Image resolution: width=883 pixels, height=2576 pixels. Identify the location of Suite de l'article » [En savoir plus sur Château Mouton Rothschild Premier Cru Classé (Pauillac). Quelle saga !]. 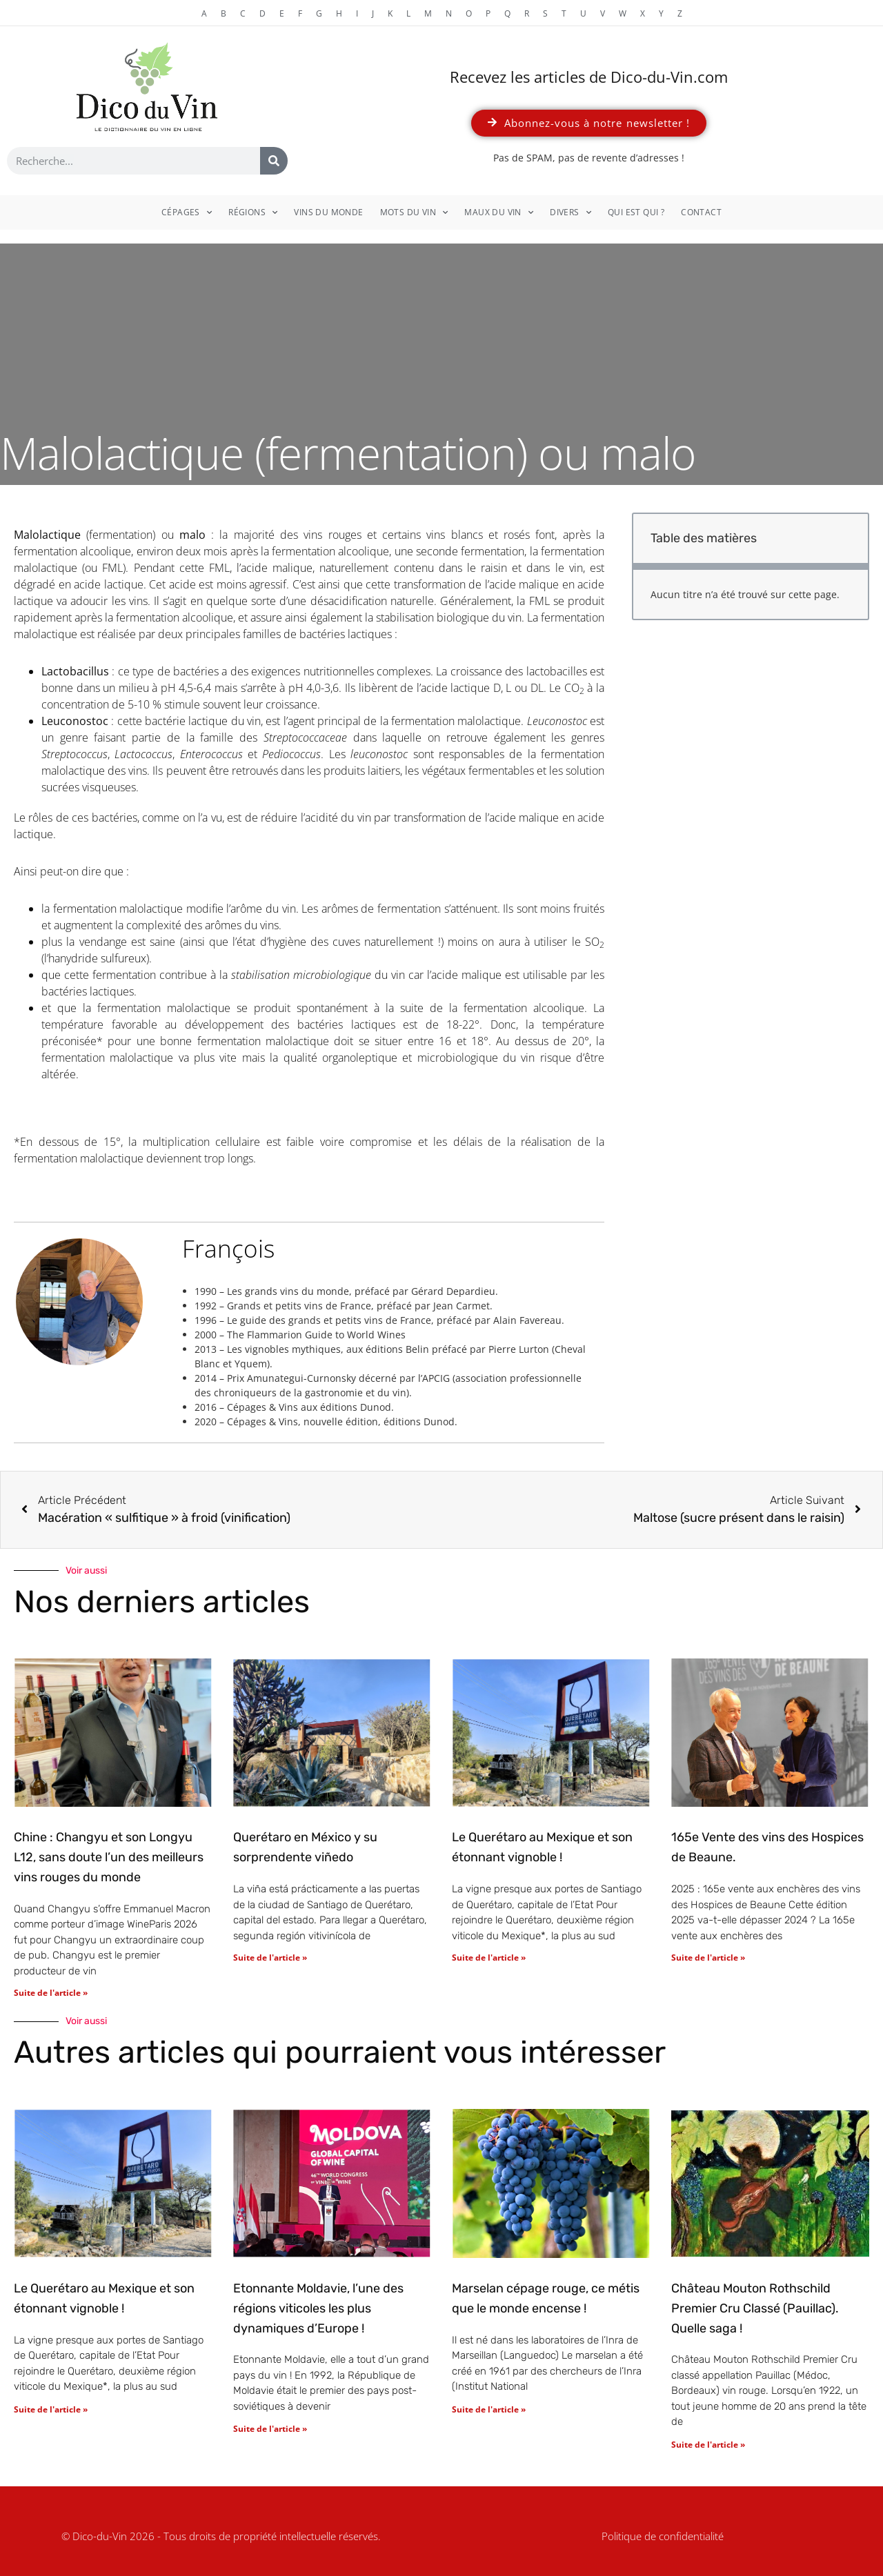
(708, 2444).